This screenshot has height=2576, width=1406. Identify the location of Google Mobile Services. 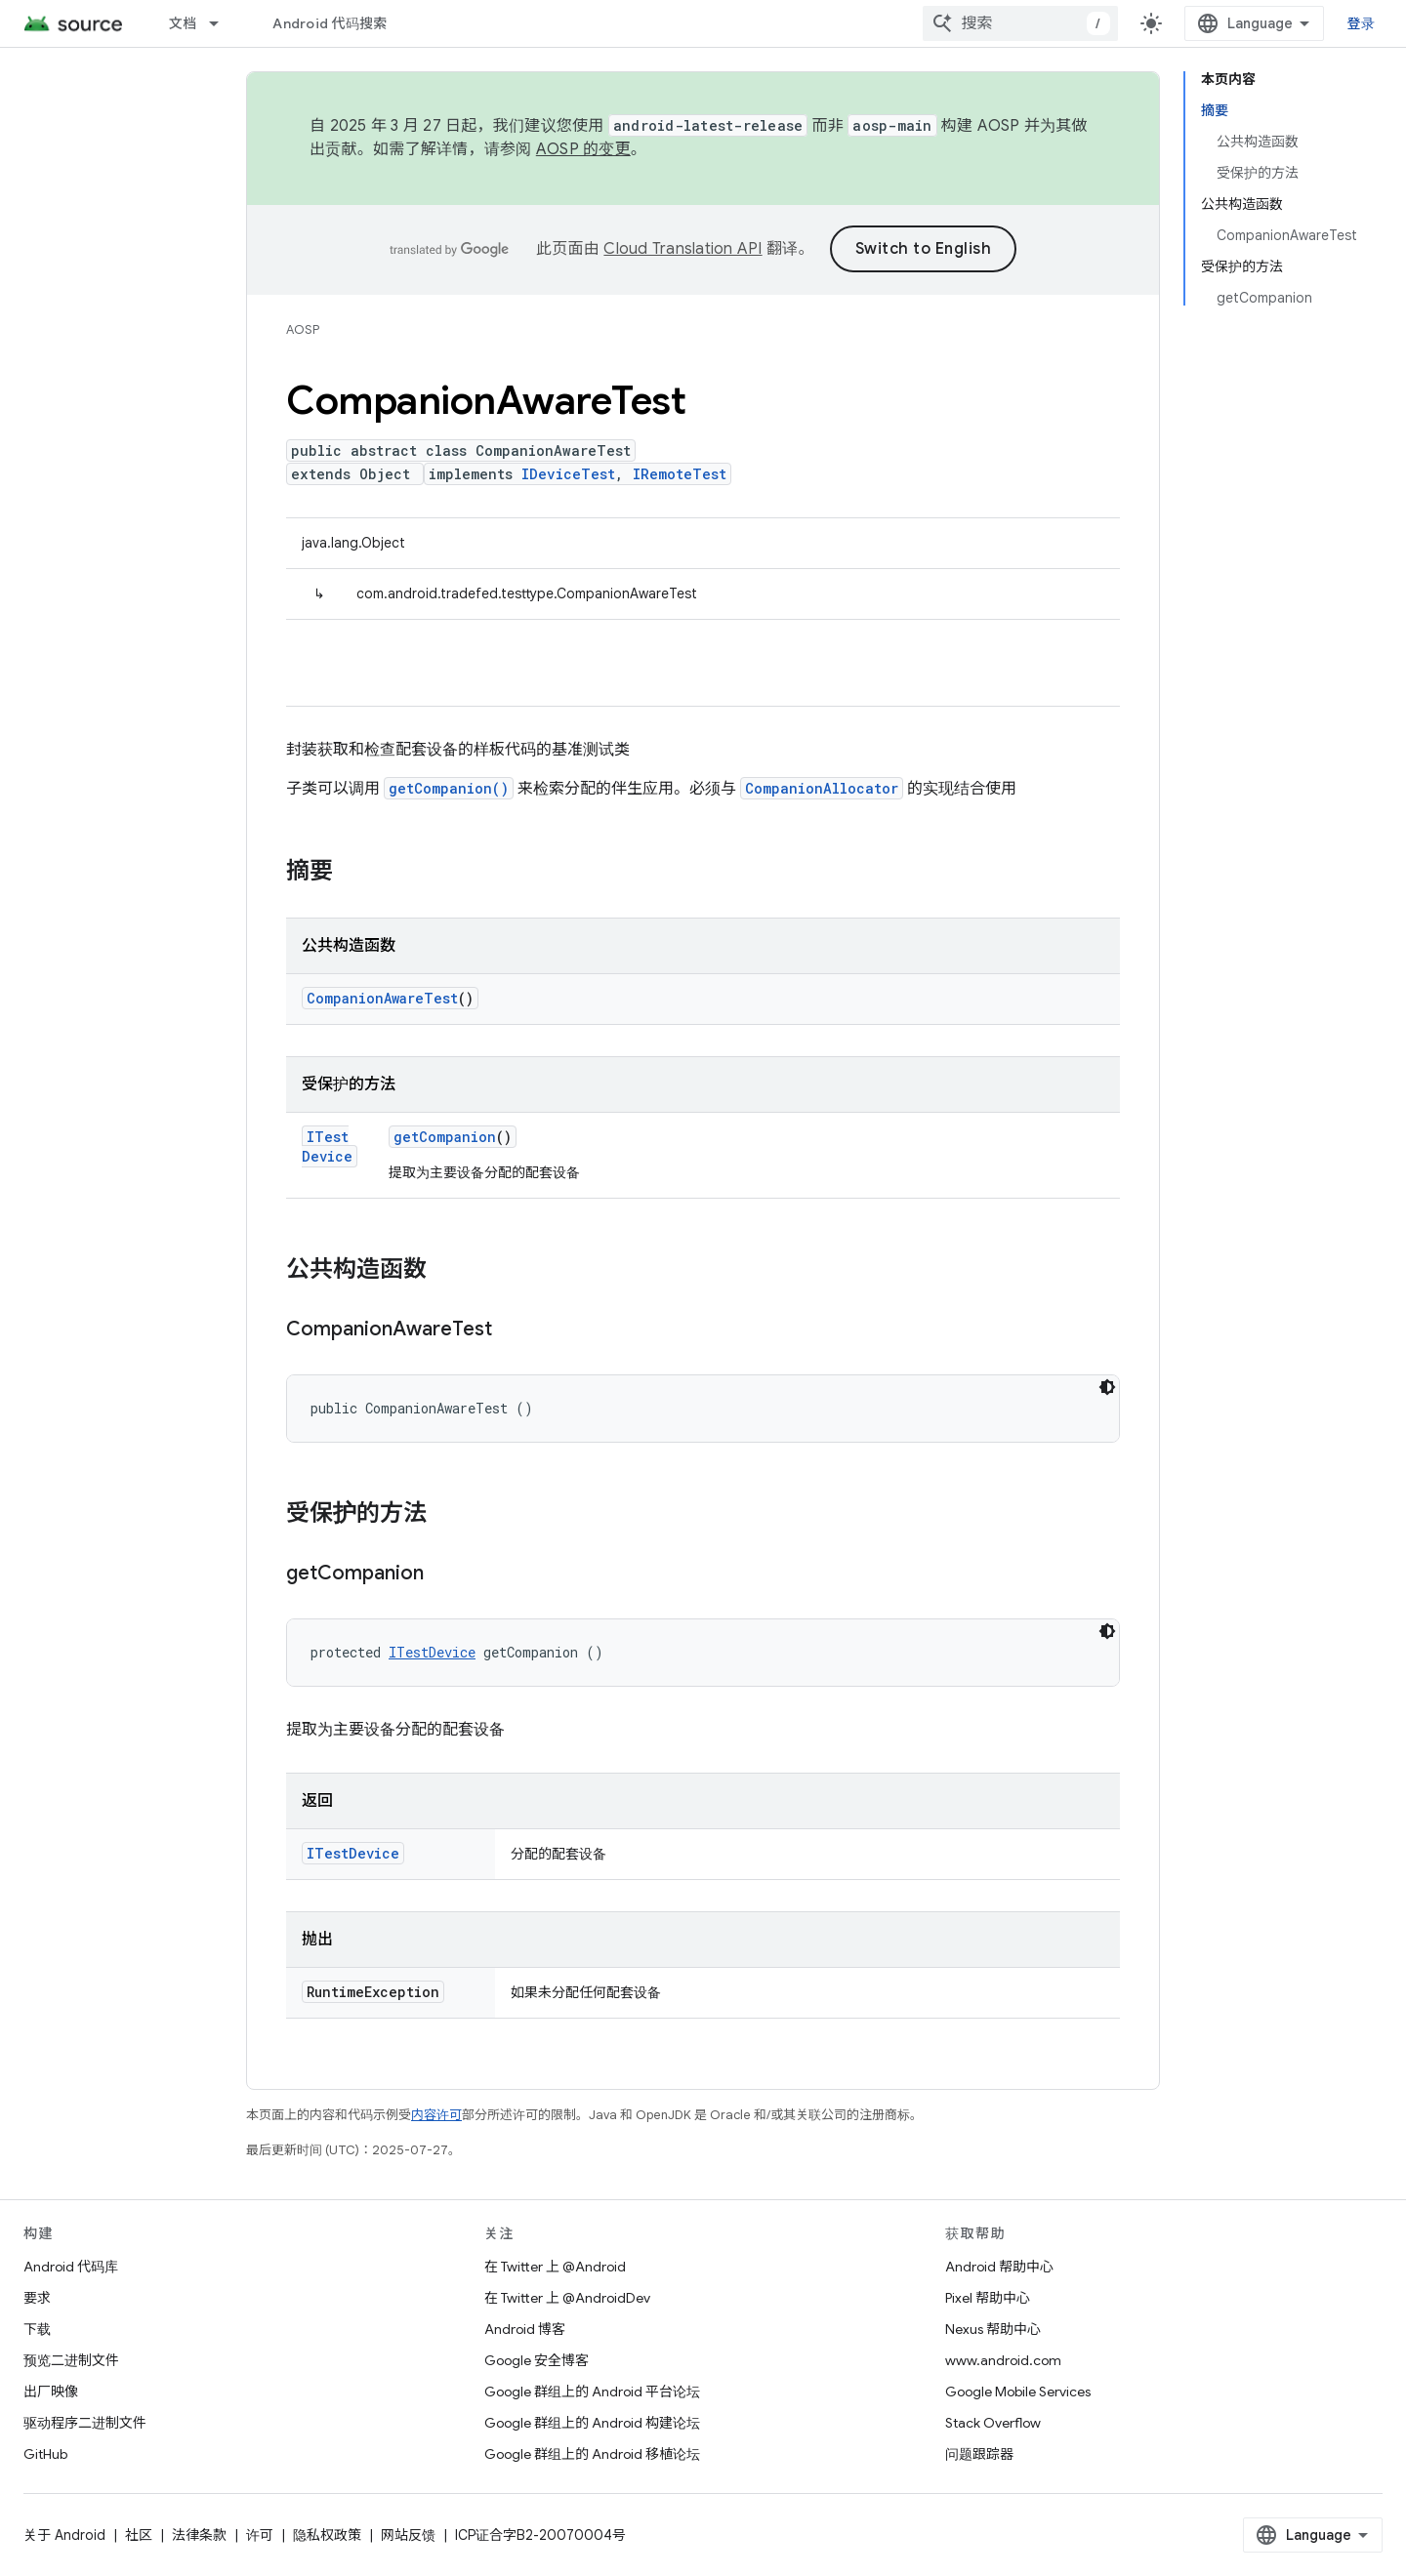
(1018, 2391).